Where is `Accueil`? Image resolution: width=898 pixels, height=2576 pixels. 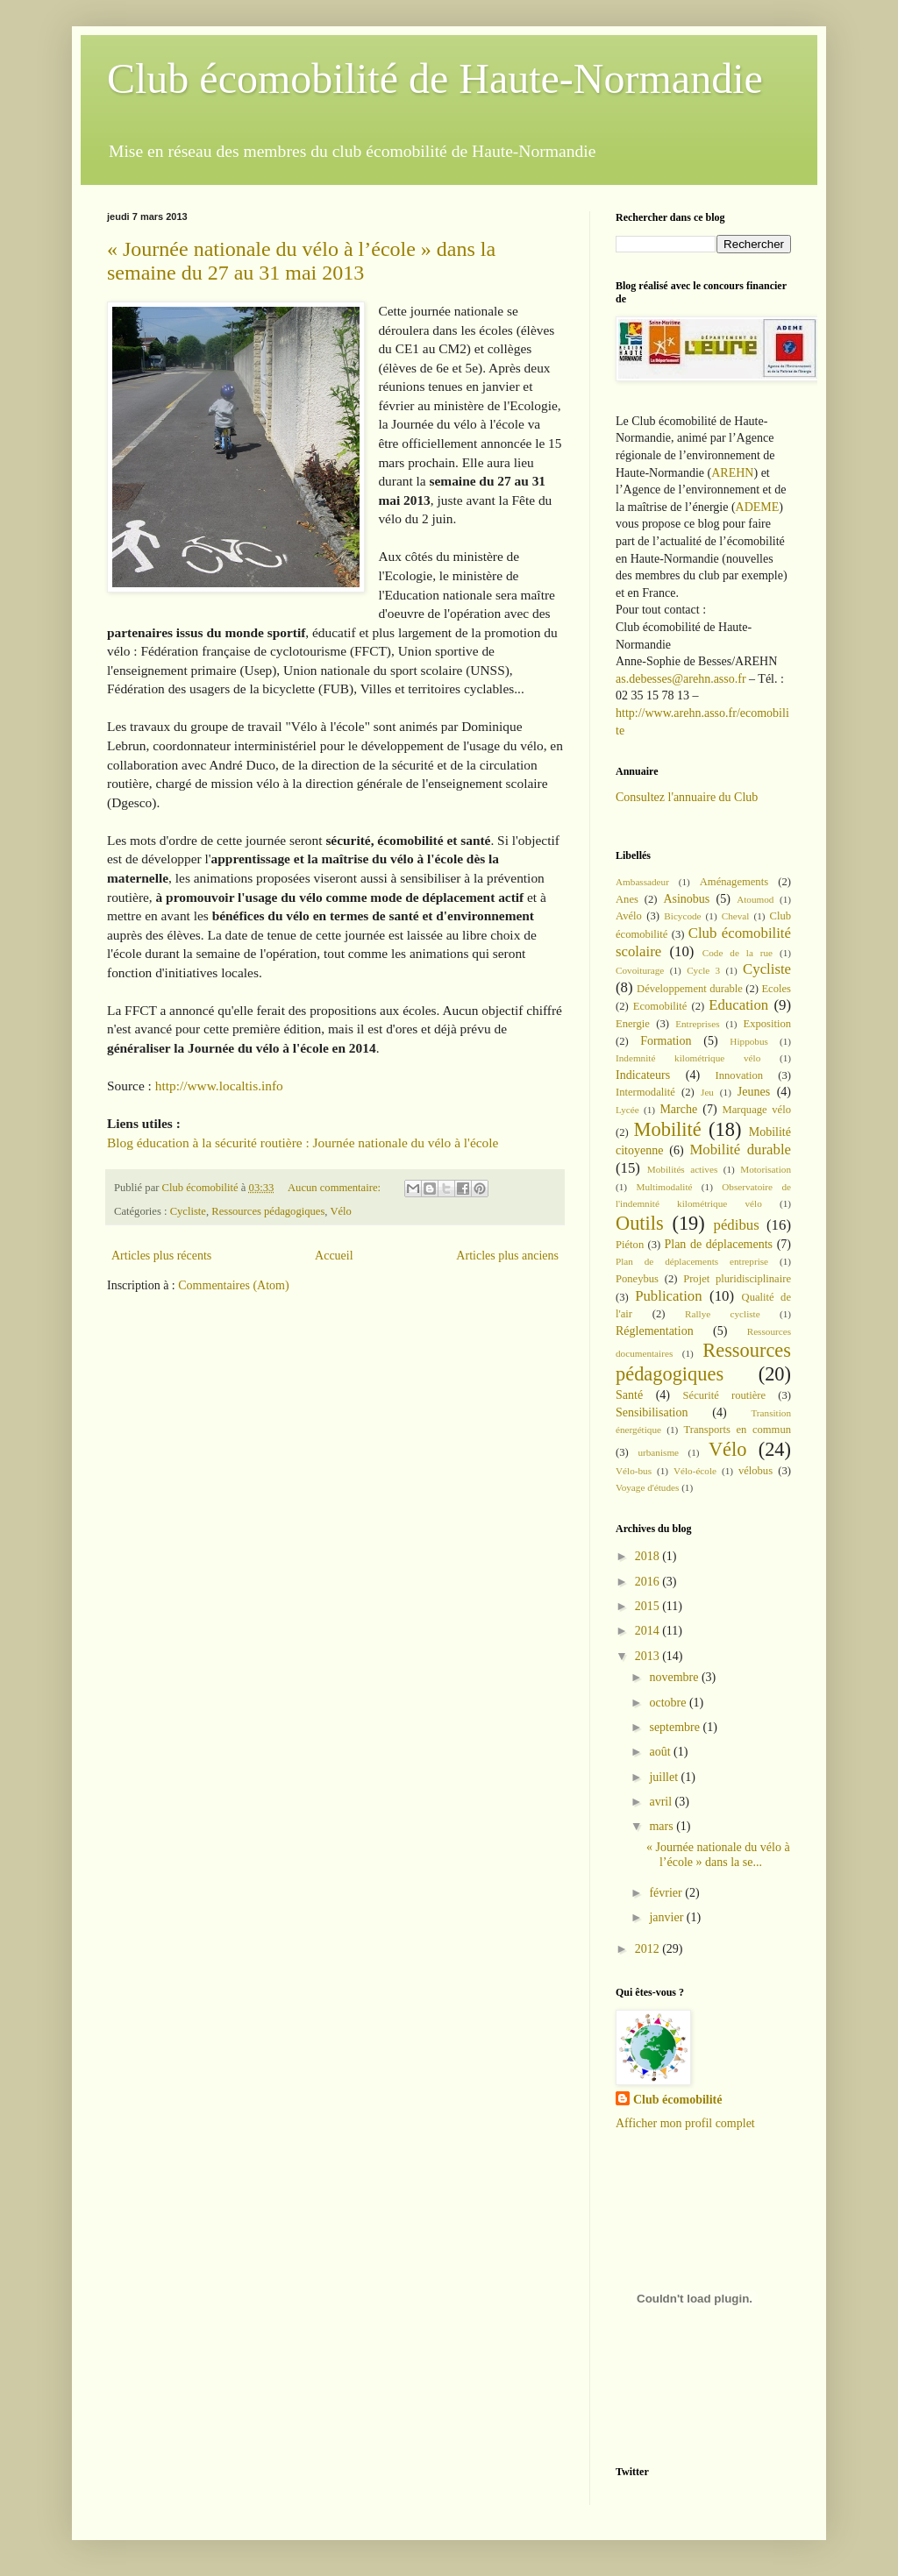
Accueil is located at coordinates (334, 1255).